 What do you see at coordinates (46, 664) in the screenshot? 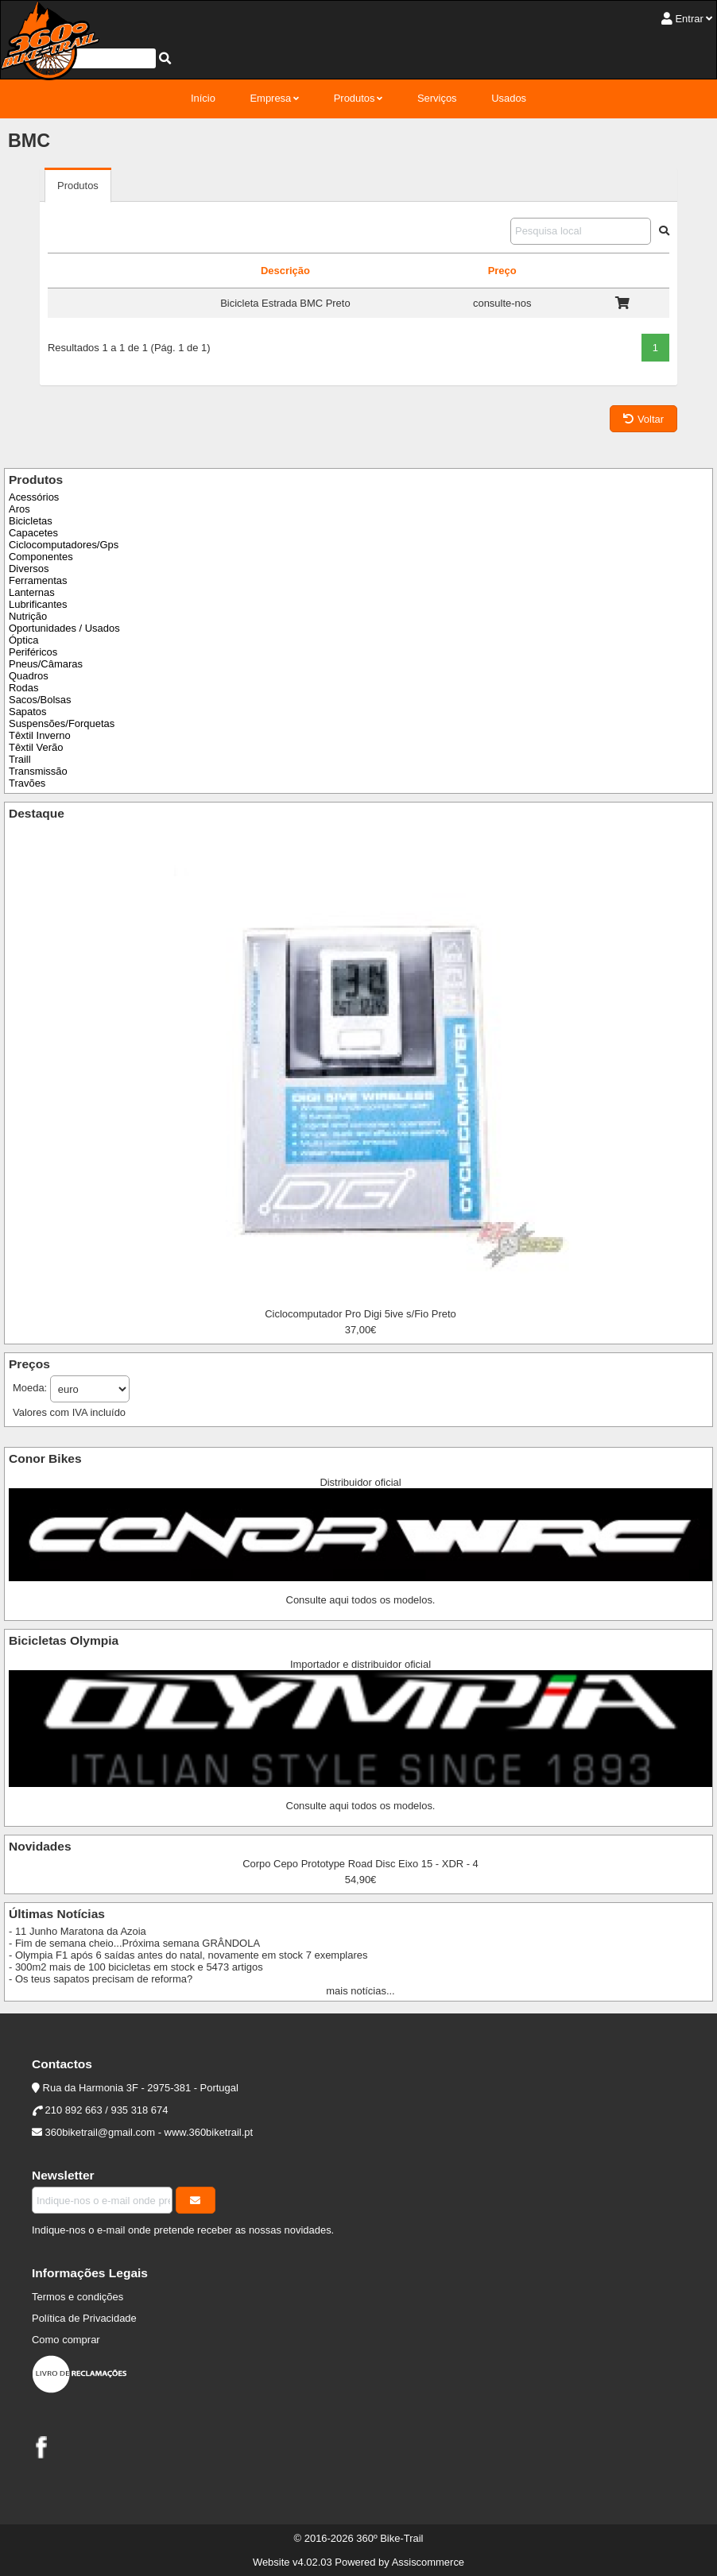
I see `Pneus/Câmaras` at bounding box center [46, 664].